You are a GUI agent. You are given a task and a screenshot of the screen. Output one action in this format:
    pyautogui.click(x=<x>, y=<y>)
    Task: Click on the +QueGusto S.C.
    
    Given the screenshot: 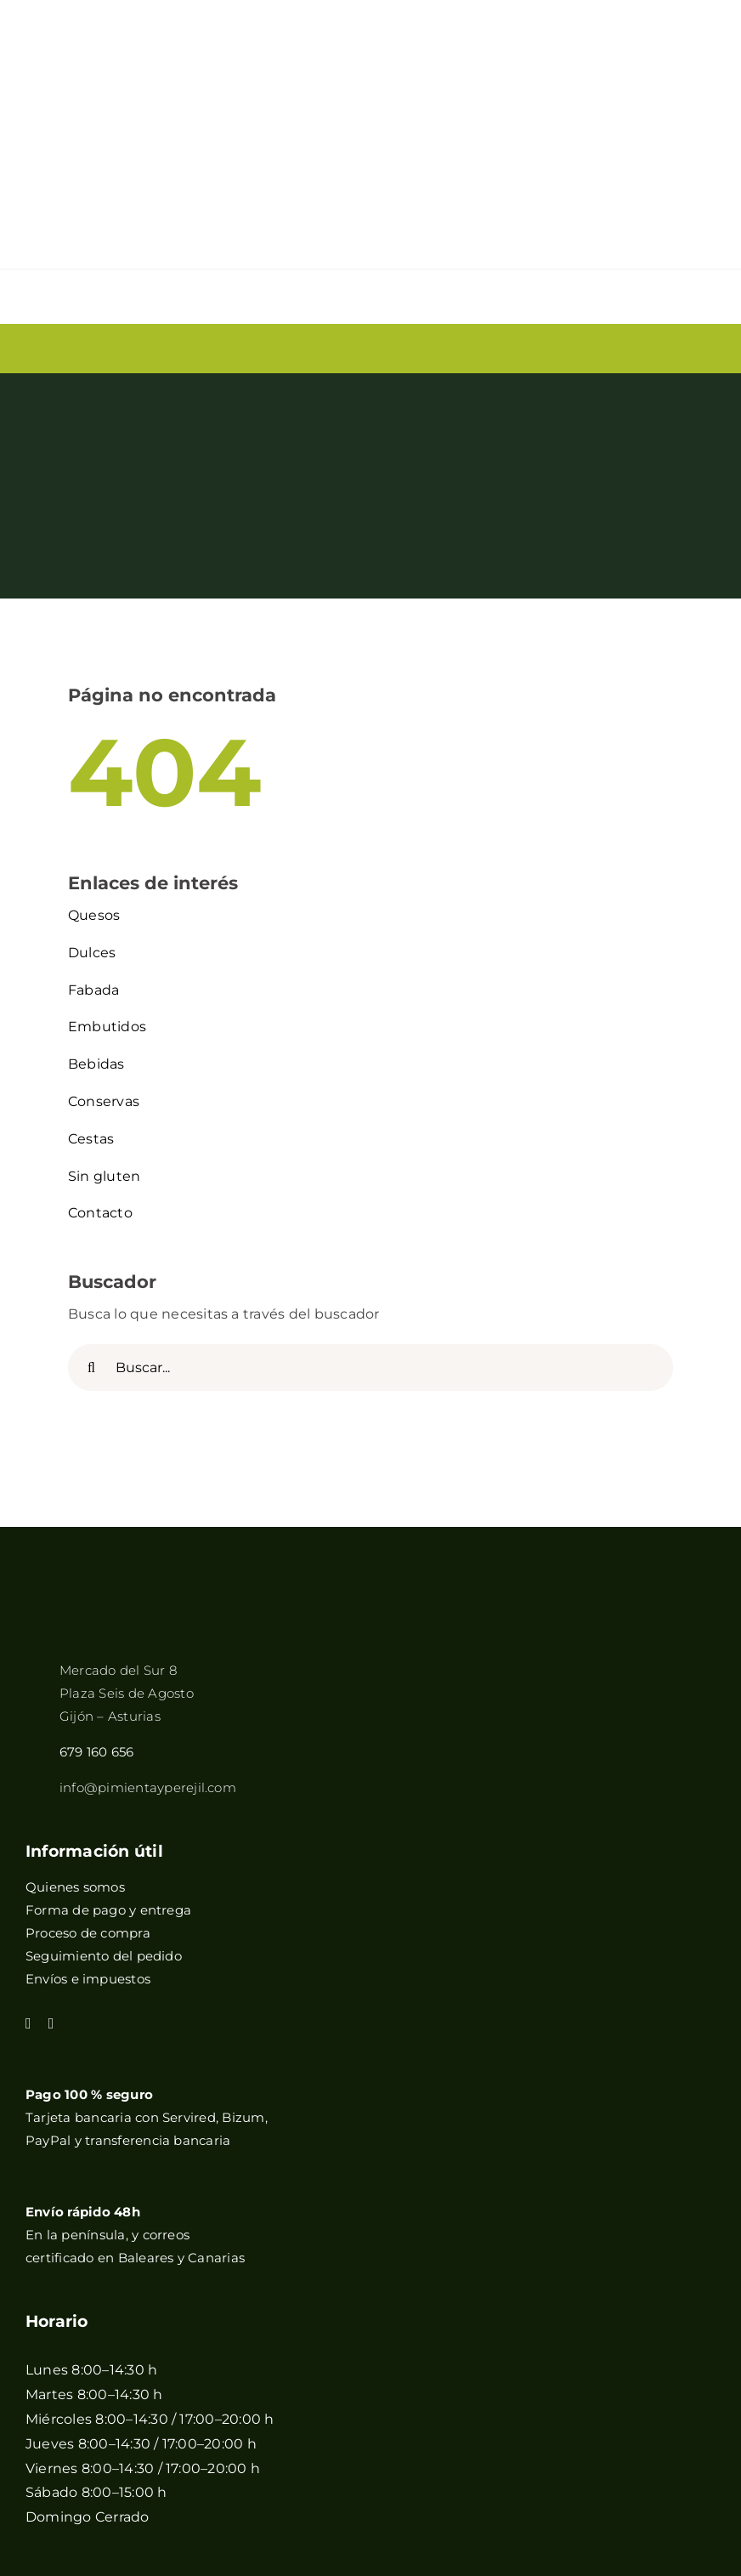 What is the action you would take?
    pyautogui.click(x=516, y=2452)
    